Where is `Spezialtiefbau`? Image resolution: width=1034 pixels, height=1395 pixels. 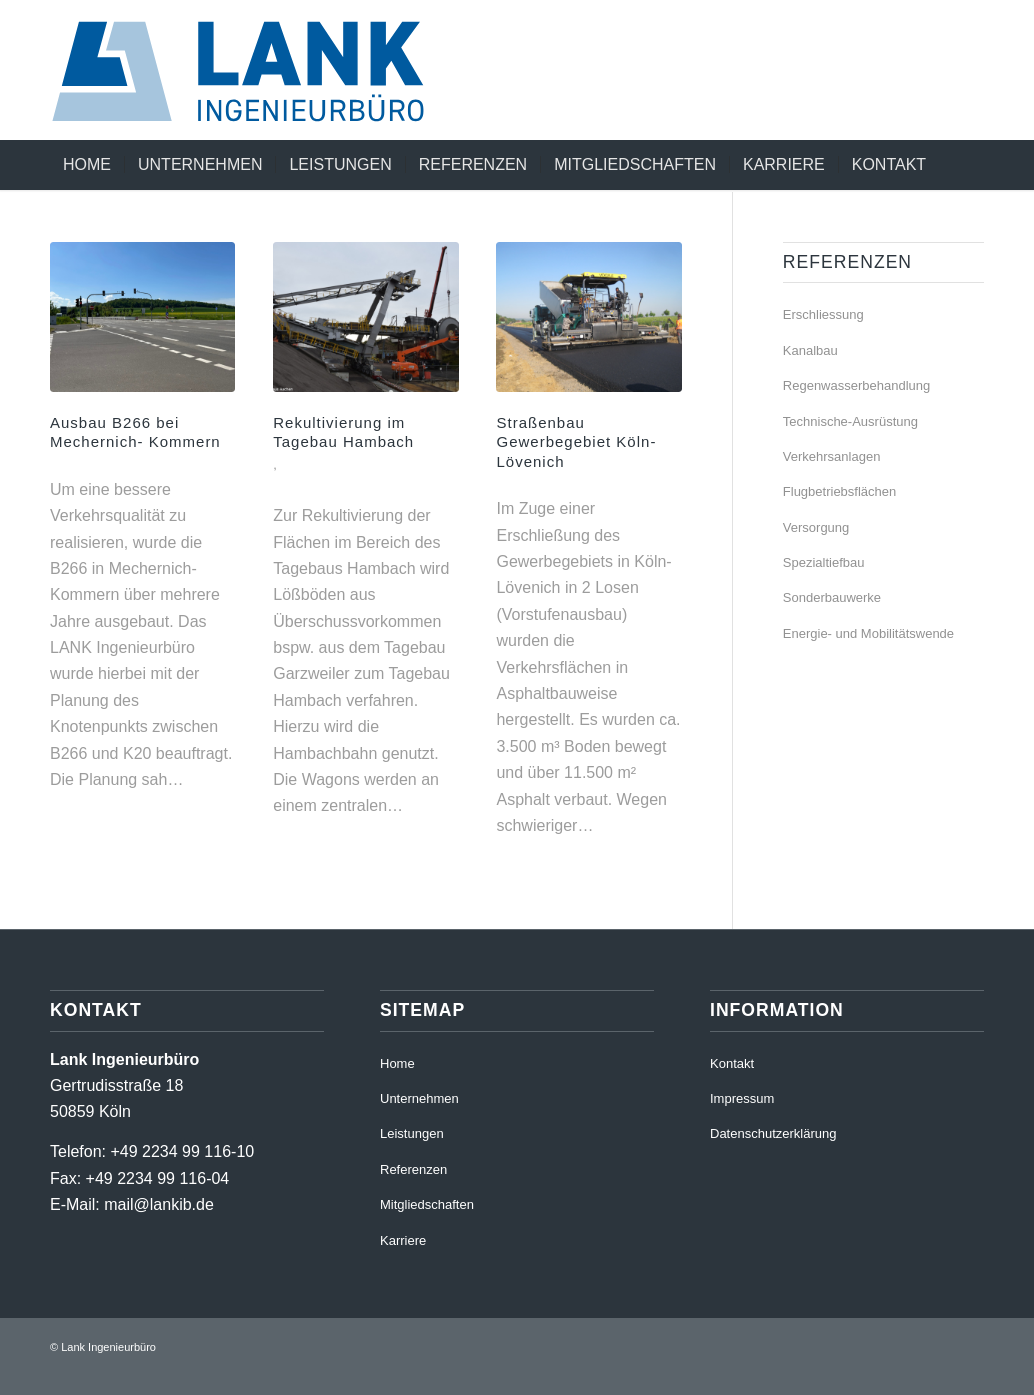
Spezialtiefbau is located at coordinates (824, 562).